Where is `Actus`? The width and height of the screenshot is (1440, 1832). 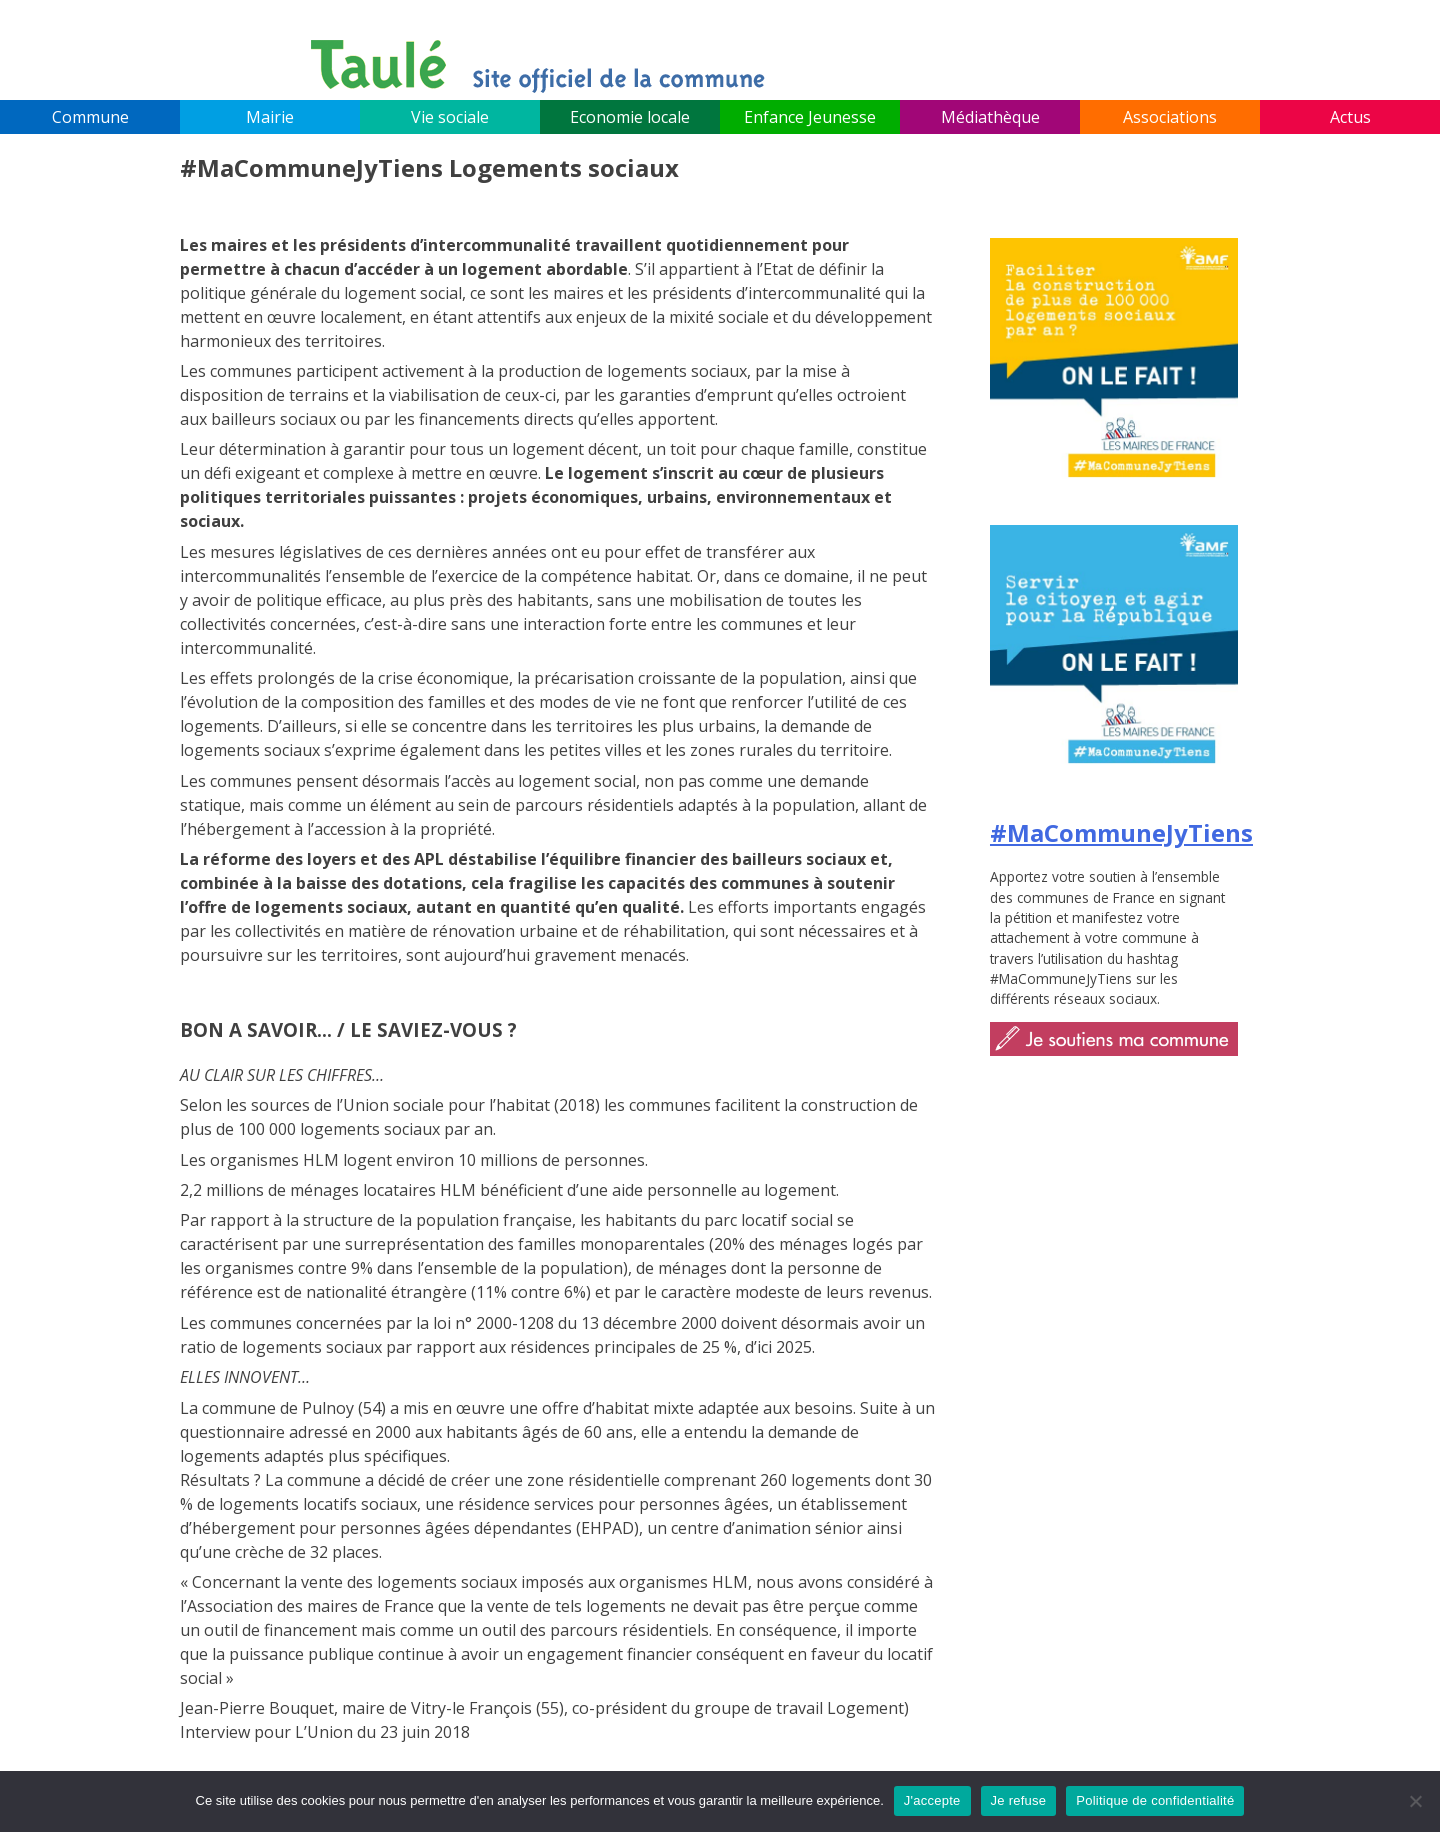 Actus is located at coordinates (1350, 117).